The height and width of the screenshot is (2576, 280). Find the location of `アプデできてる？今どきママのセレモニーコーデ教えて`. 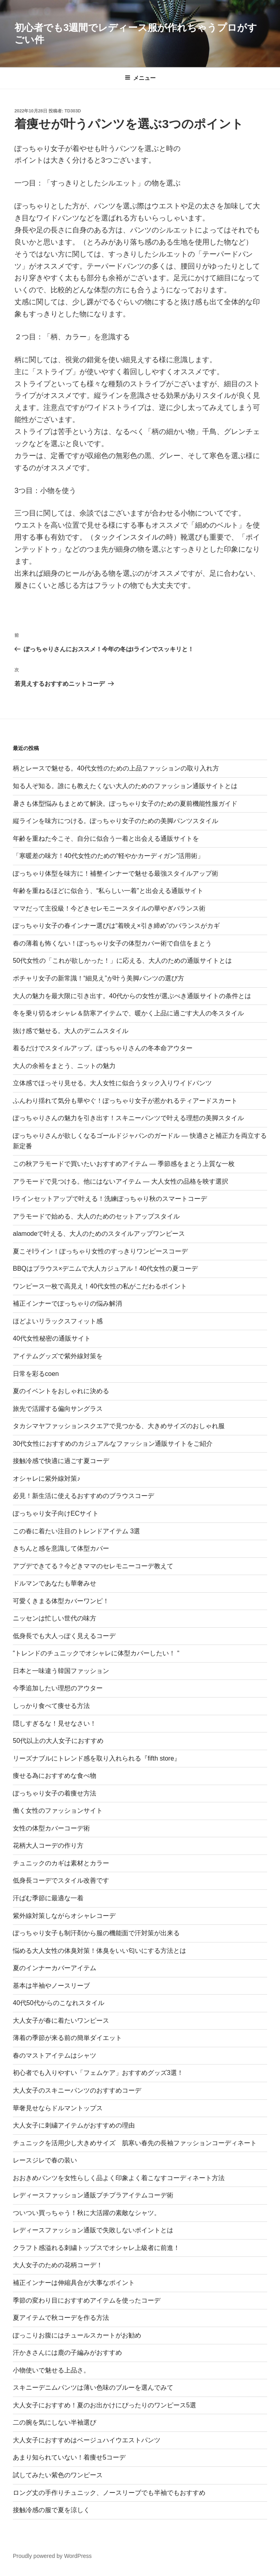

アプデできてる？今どきママのセレモニーコーデ教えて is located at coordinates (93, 1566).